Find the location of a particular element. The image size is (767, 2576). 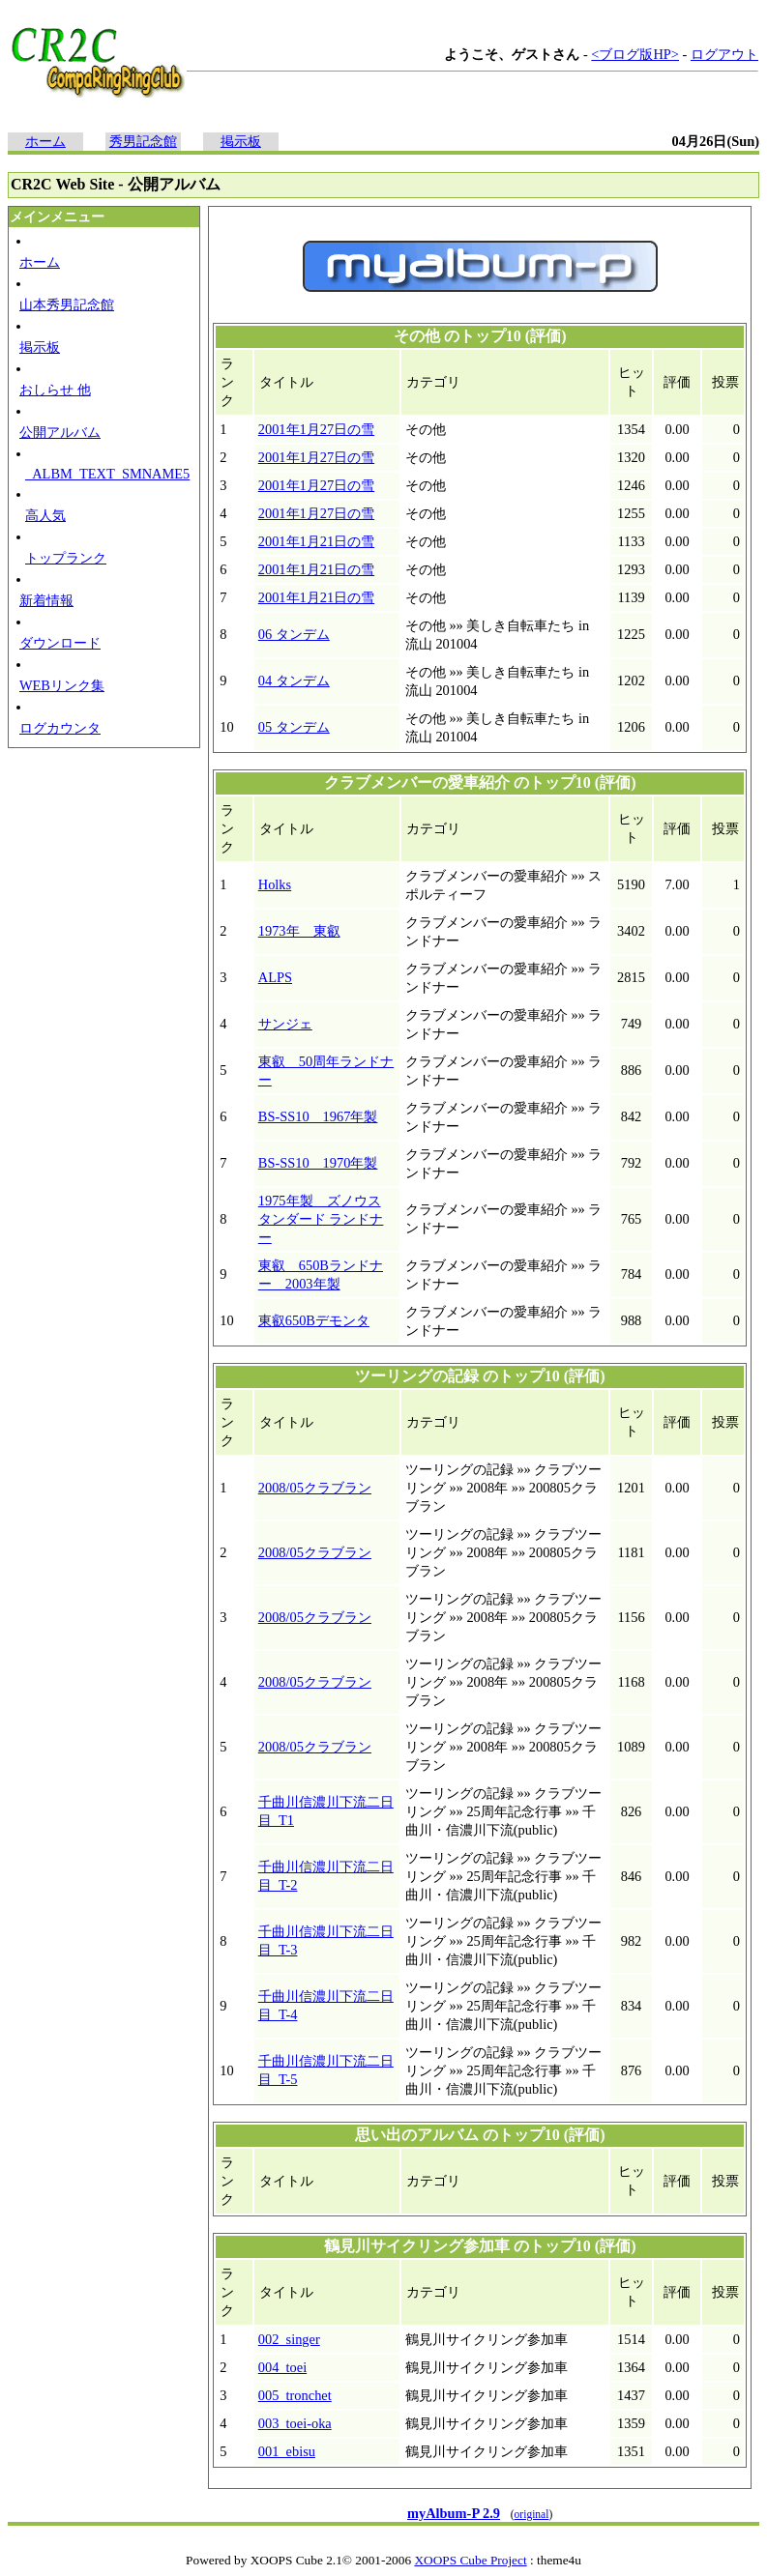

_ALBM_TEXT_SMNAME5 is located at coordinates (107, 473).